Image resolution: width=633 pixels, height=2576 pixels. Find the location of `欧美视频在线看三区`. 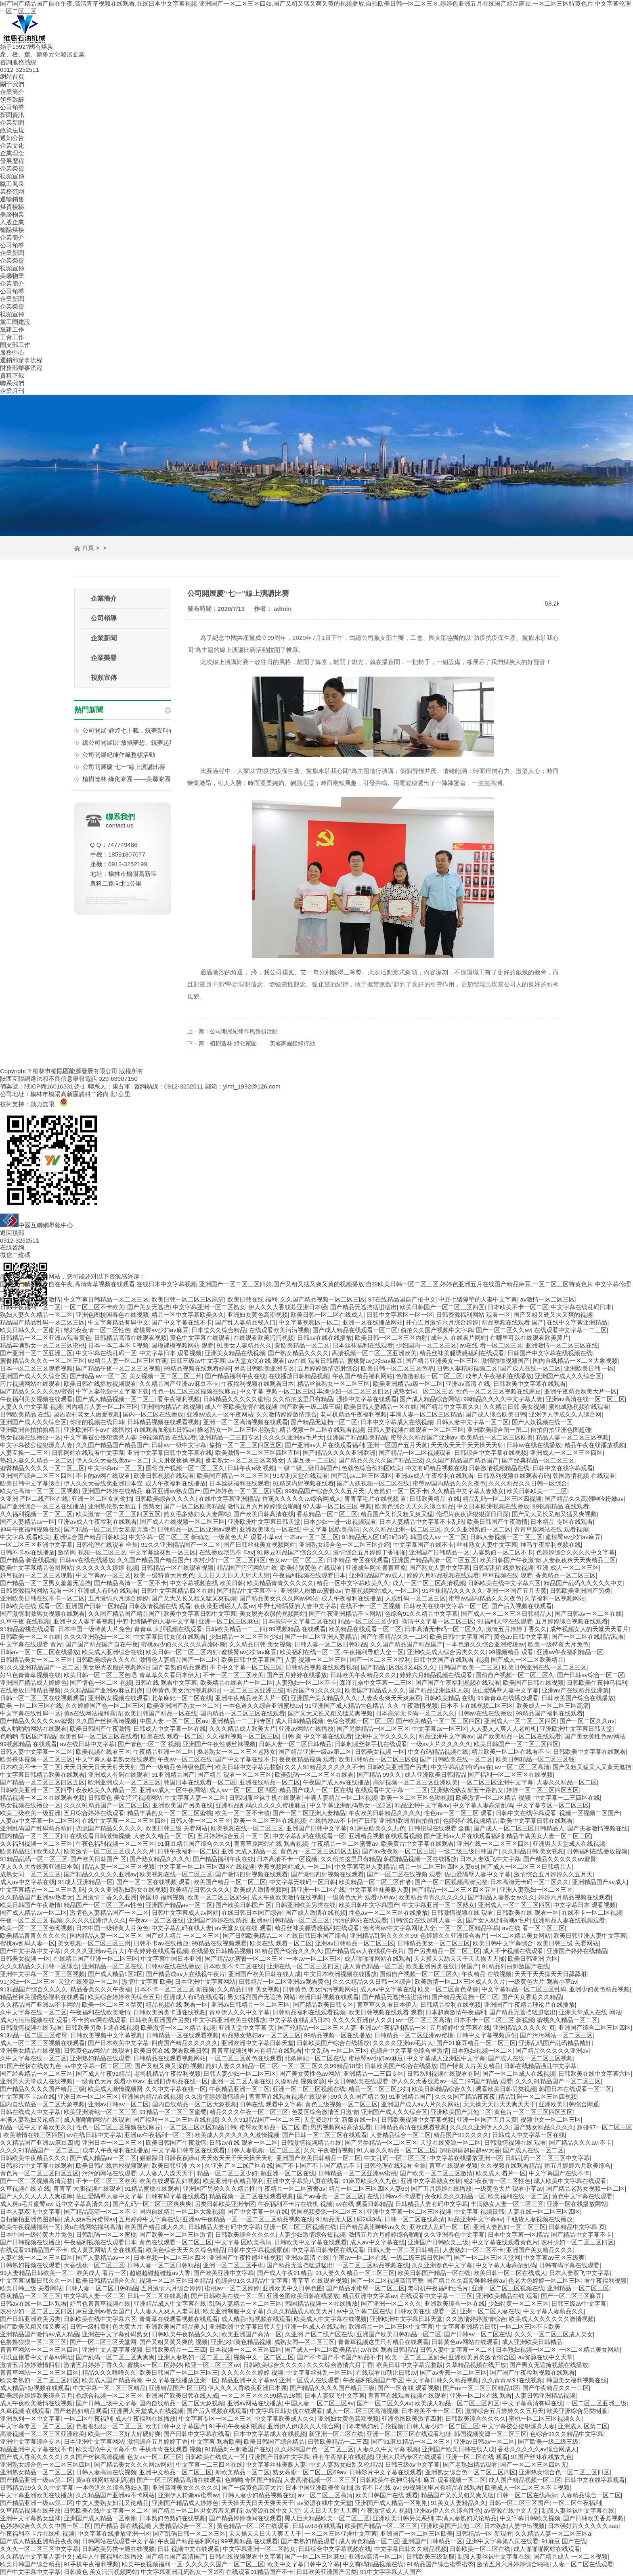

欧美视频在线看三区 is located at coordinates (103, 1751).